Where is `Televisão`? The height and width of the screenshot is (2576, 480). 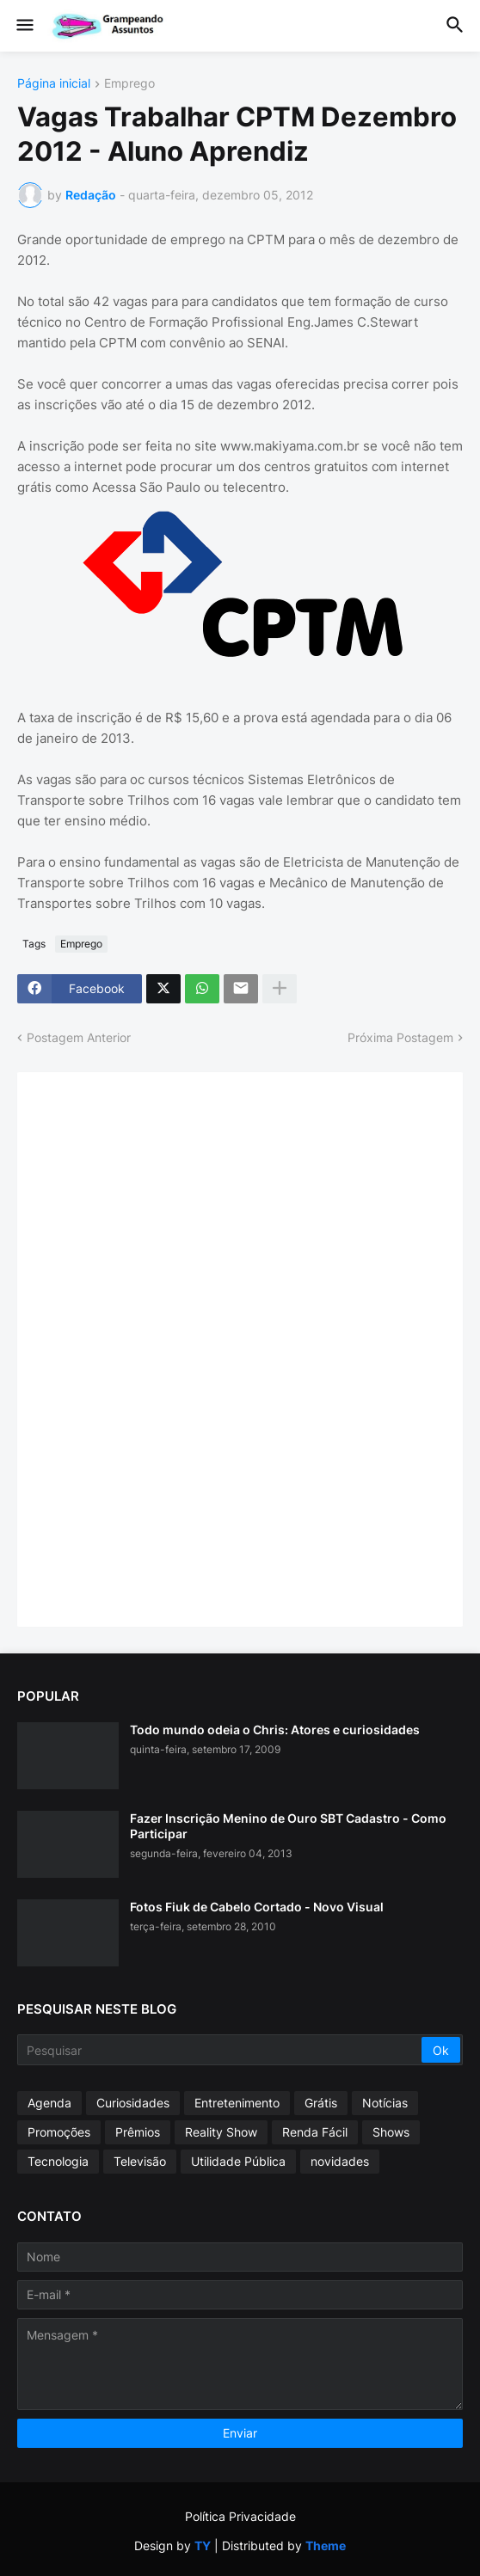
Televisão is located at coordinates (140, 2161).